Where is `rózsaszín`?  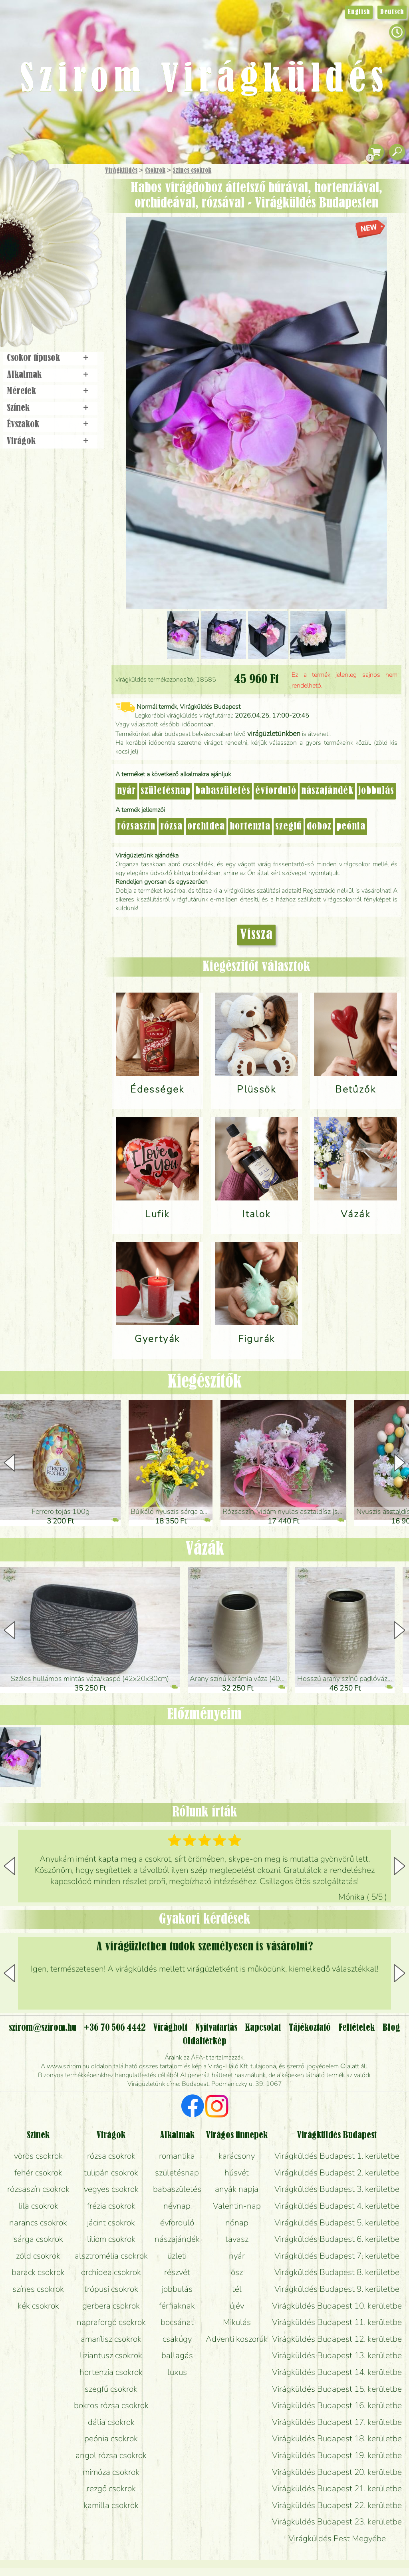
rózsaszín is located at coordinates (136, 826).